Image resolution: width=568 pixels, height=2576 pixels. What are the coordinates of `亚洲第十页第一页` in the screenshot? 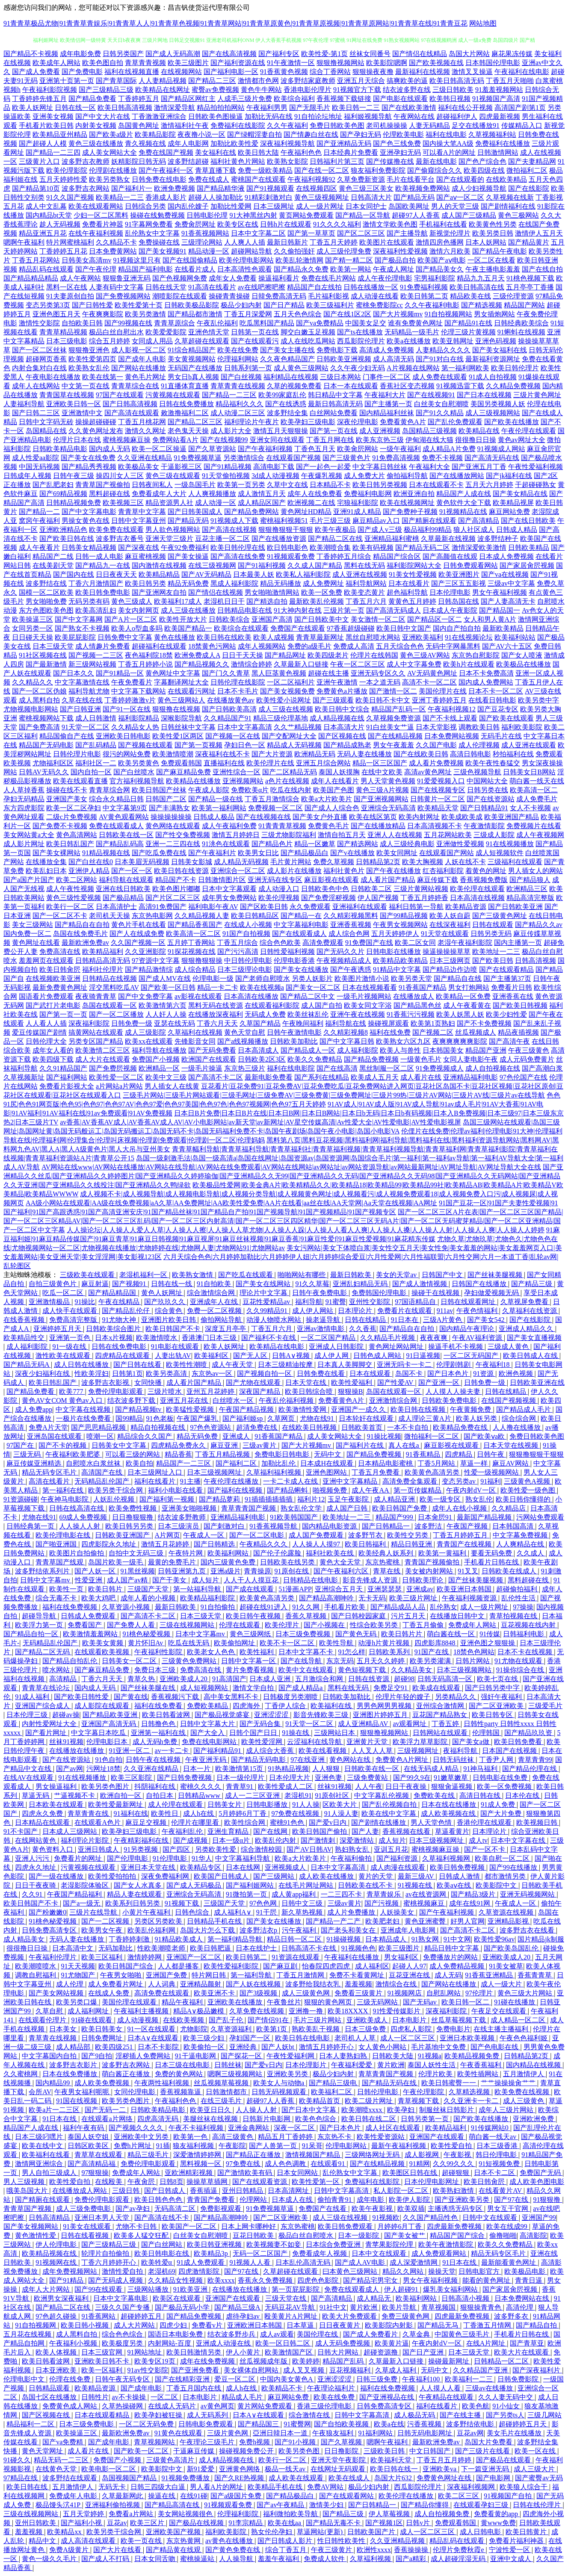 It's located at (66, 80).